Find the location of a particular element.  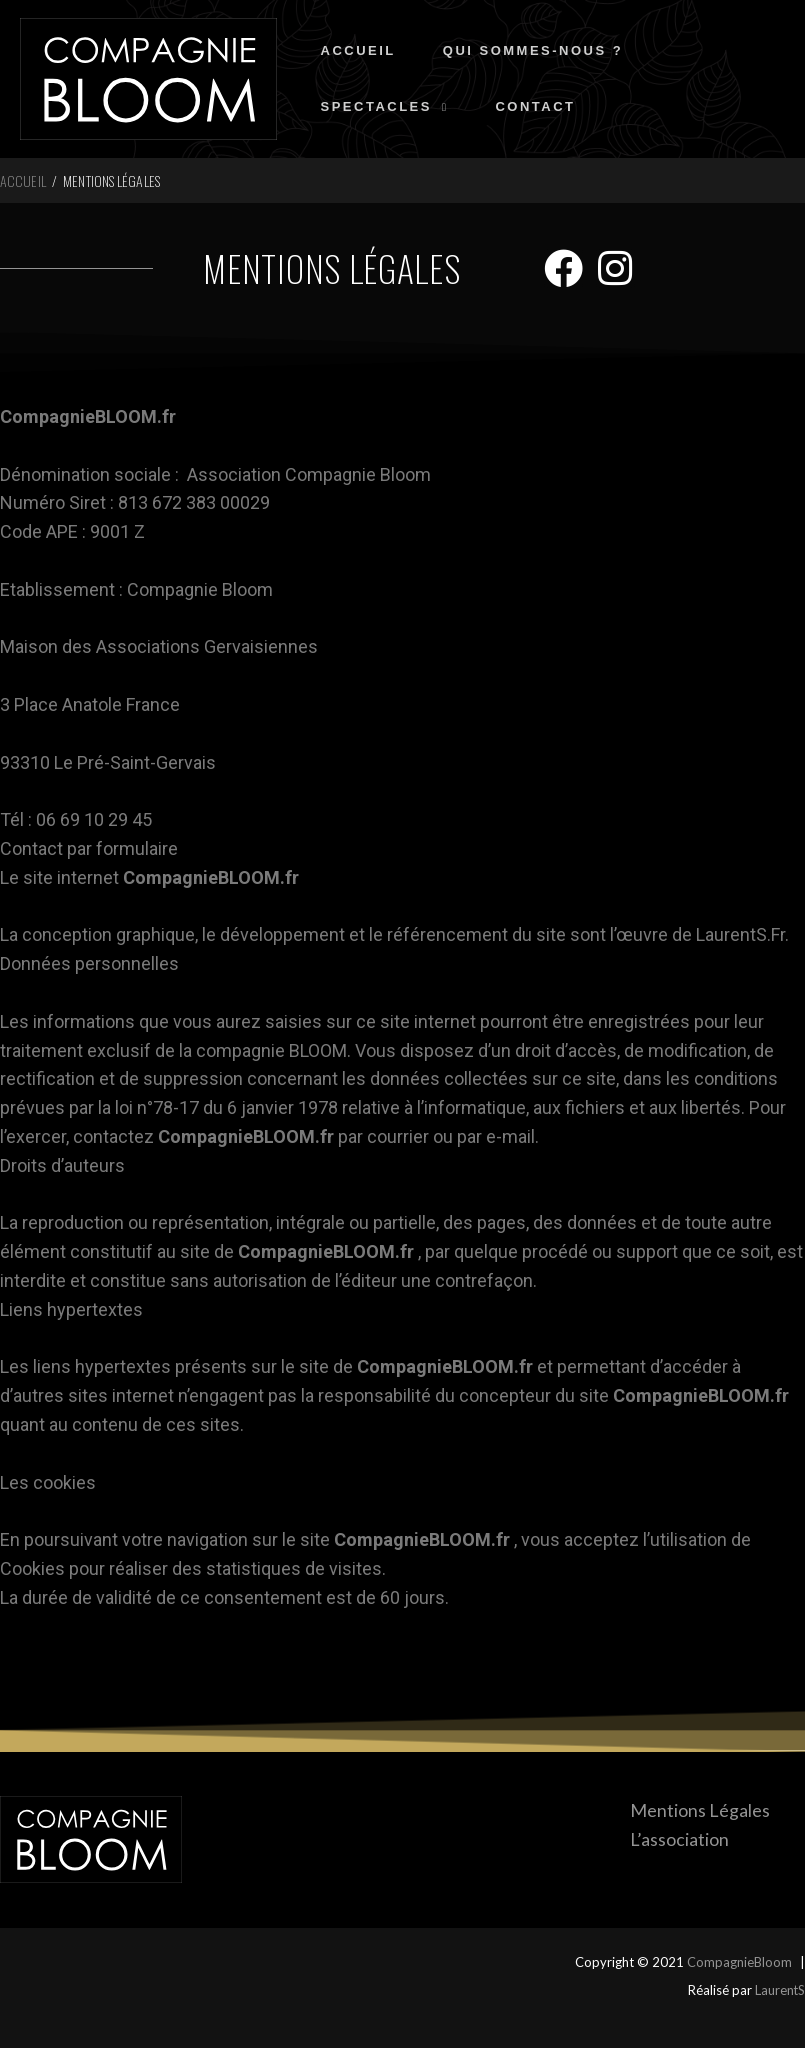

CompagnieBloom is located at coordinates (740, 1962).